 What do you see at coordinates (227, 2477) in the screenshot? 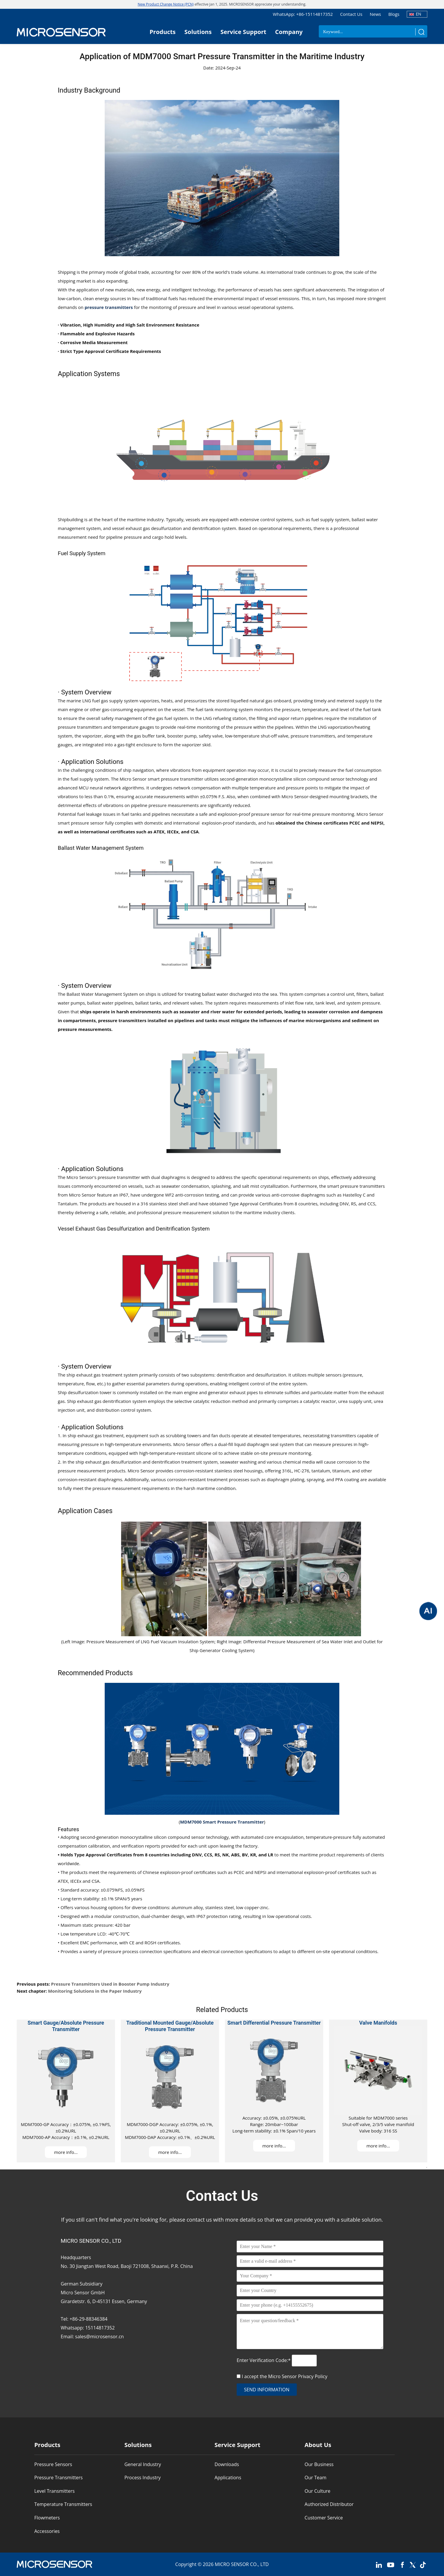
I see `Applications` at bounding box center [227, 2477].